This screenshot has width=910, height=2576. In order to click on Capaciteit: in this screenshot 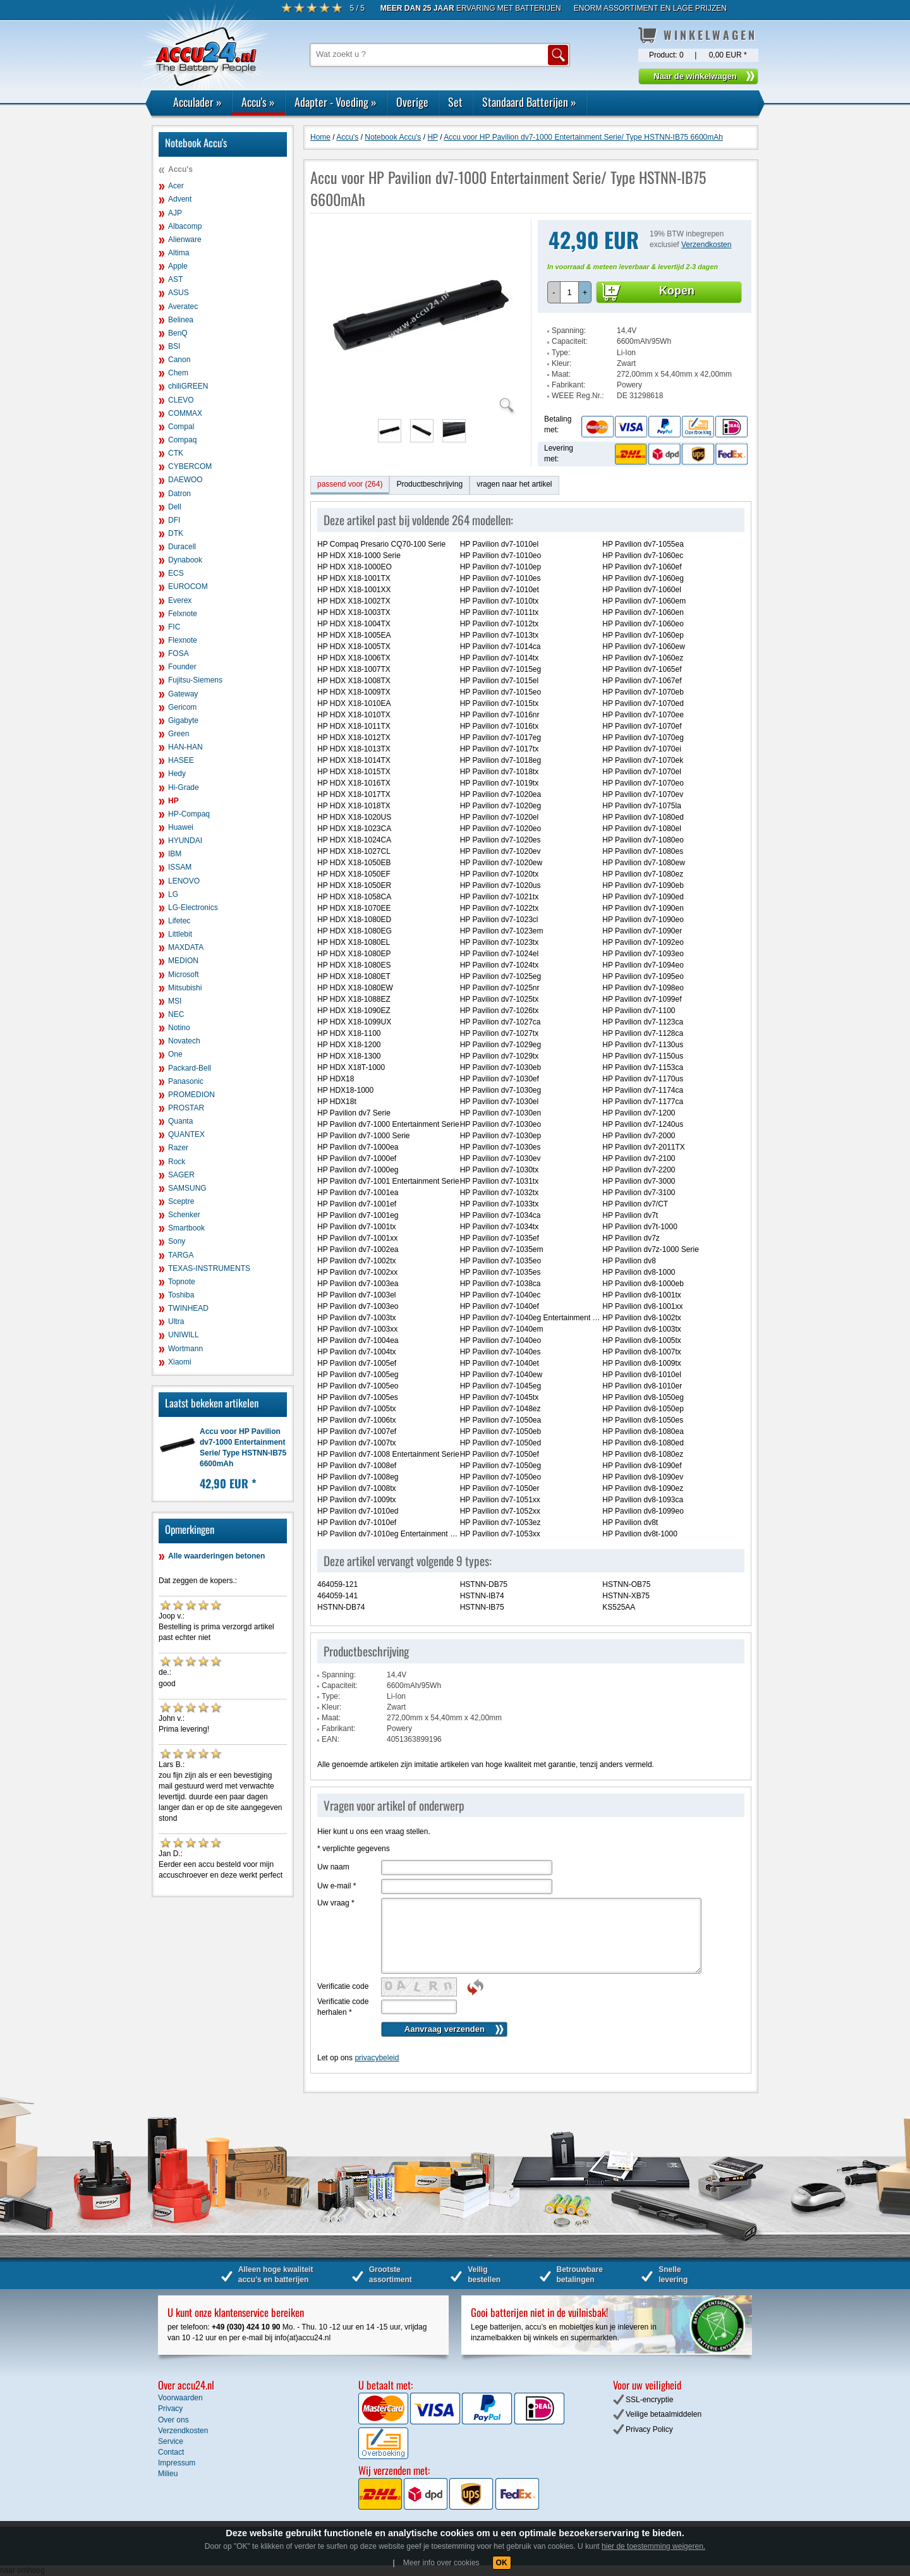, I will do `click(570, 341)`.